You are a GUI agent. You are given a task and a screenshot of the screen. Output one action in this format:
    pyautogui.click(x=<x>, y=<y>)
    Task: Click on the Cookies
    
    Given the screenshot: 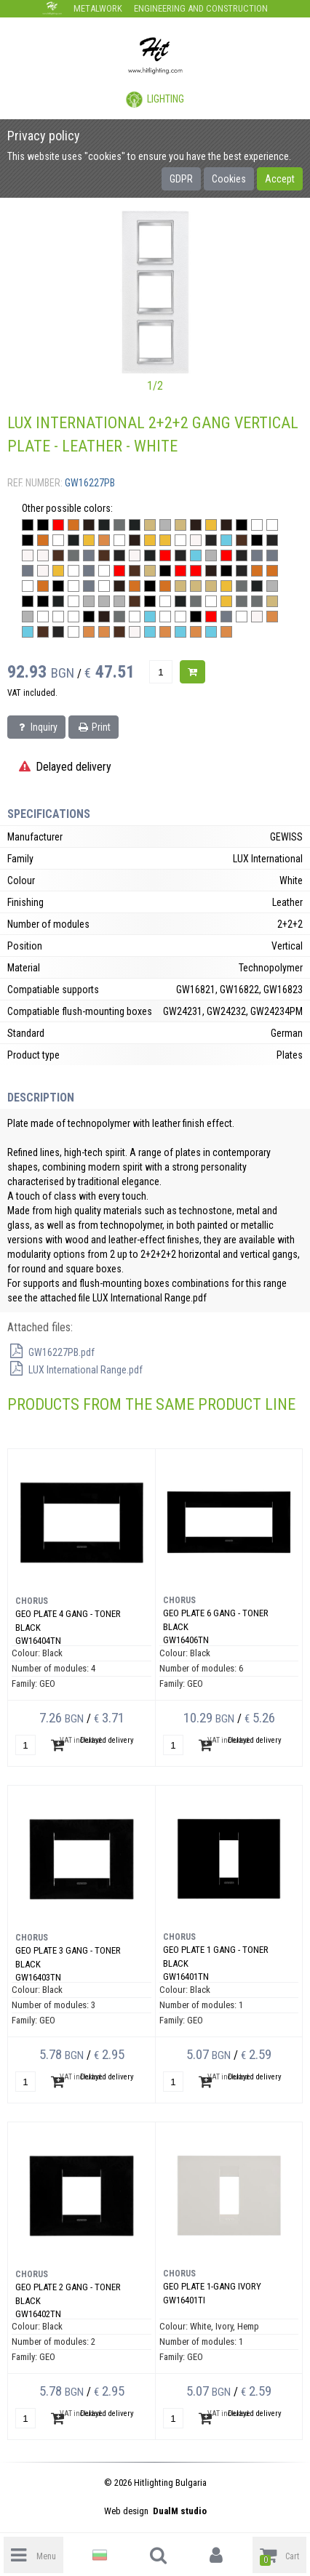 What is the action you would take?
    pyautogui.click(x=229, y=179)
    